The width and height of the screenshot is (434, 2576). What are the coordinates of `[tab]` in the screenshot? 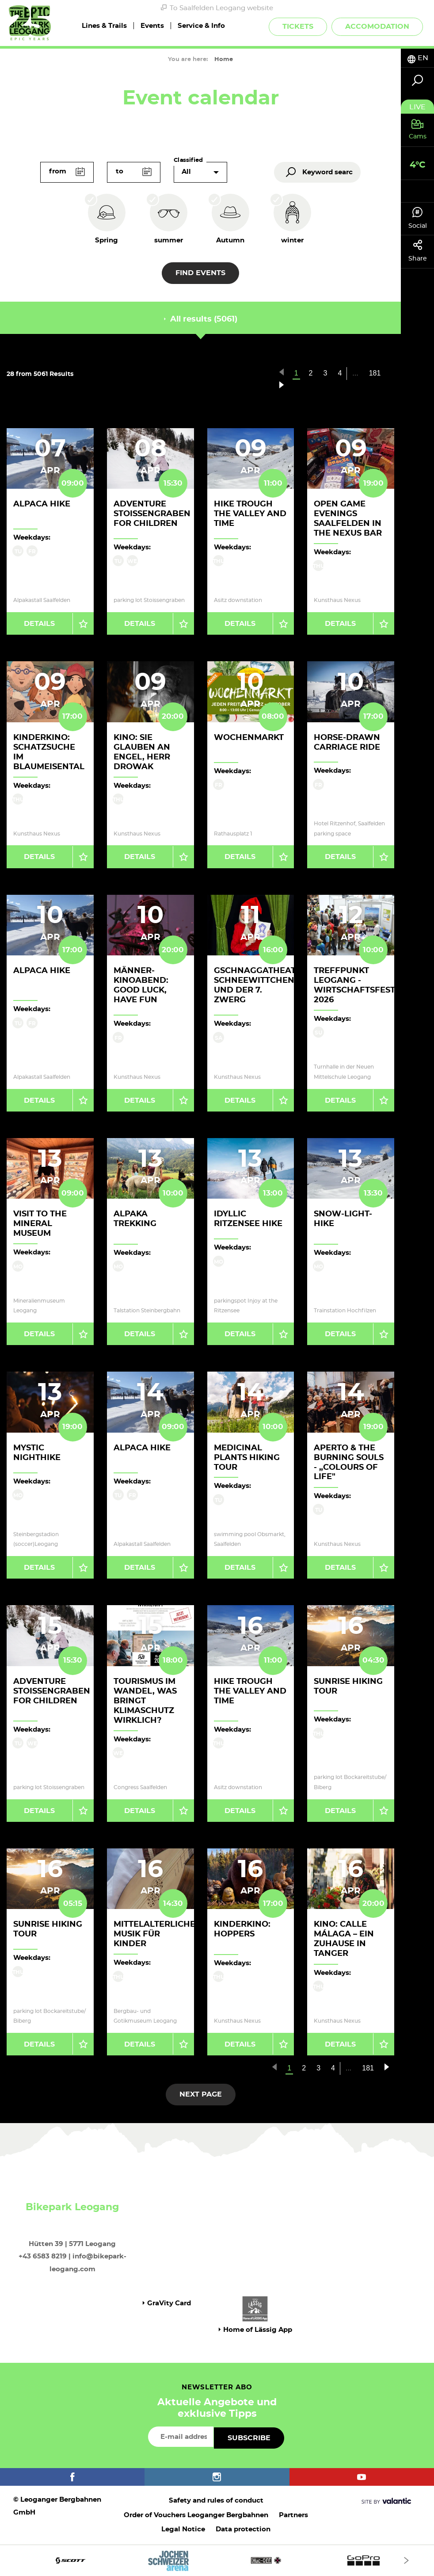 It's located at (417, 58).